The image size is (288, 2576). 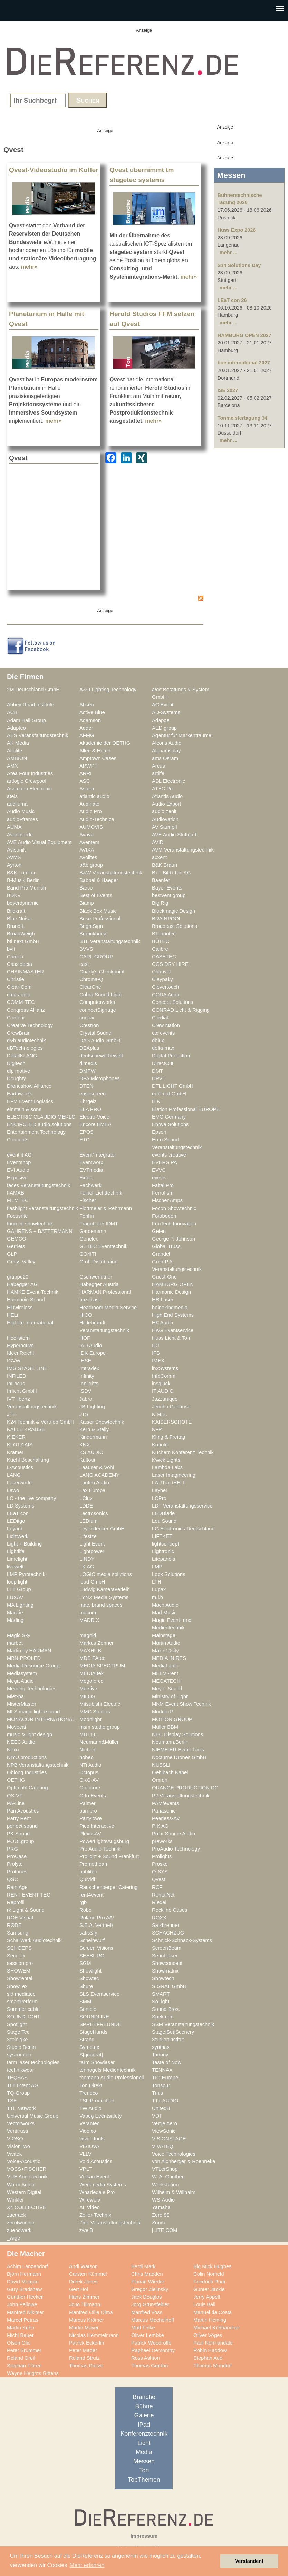 What do you see at coordinates (22, 1055) in the screenshot?
I see `DetailKLANG` at bounding box center [22, 1055].